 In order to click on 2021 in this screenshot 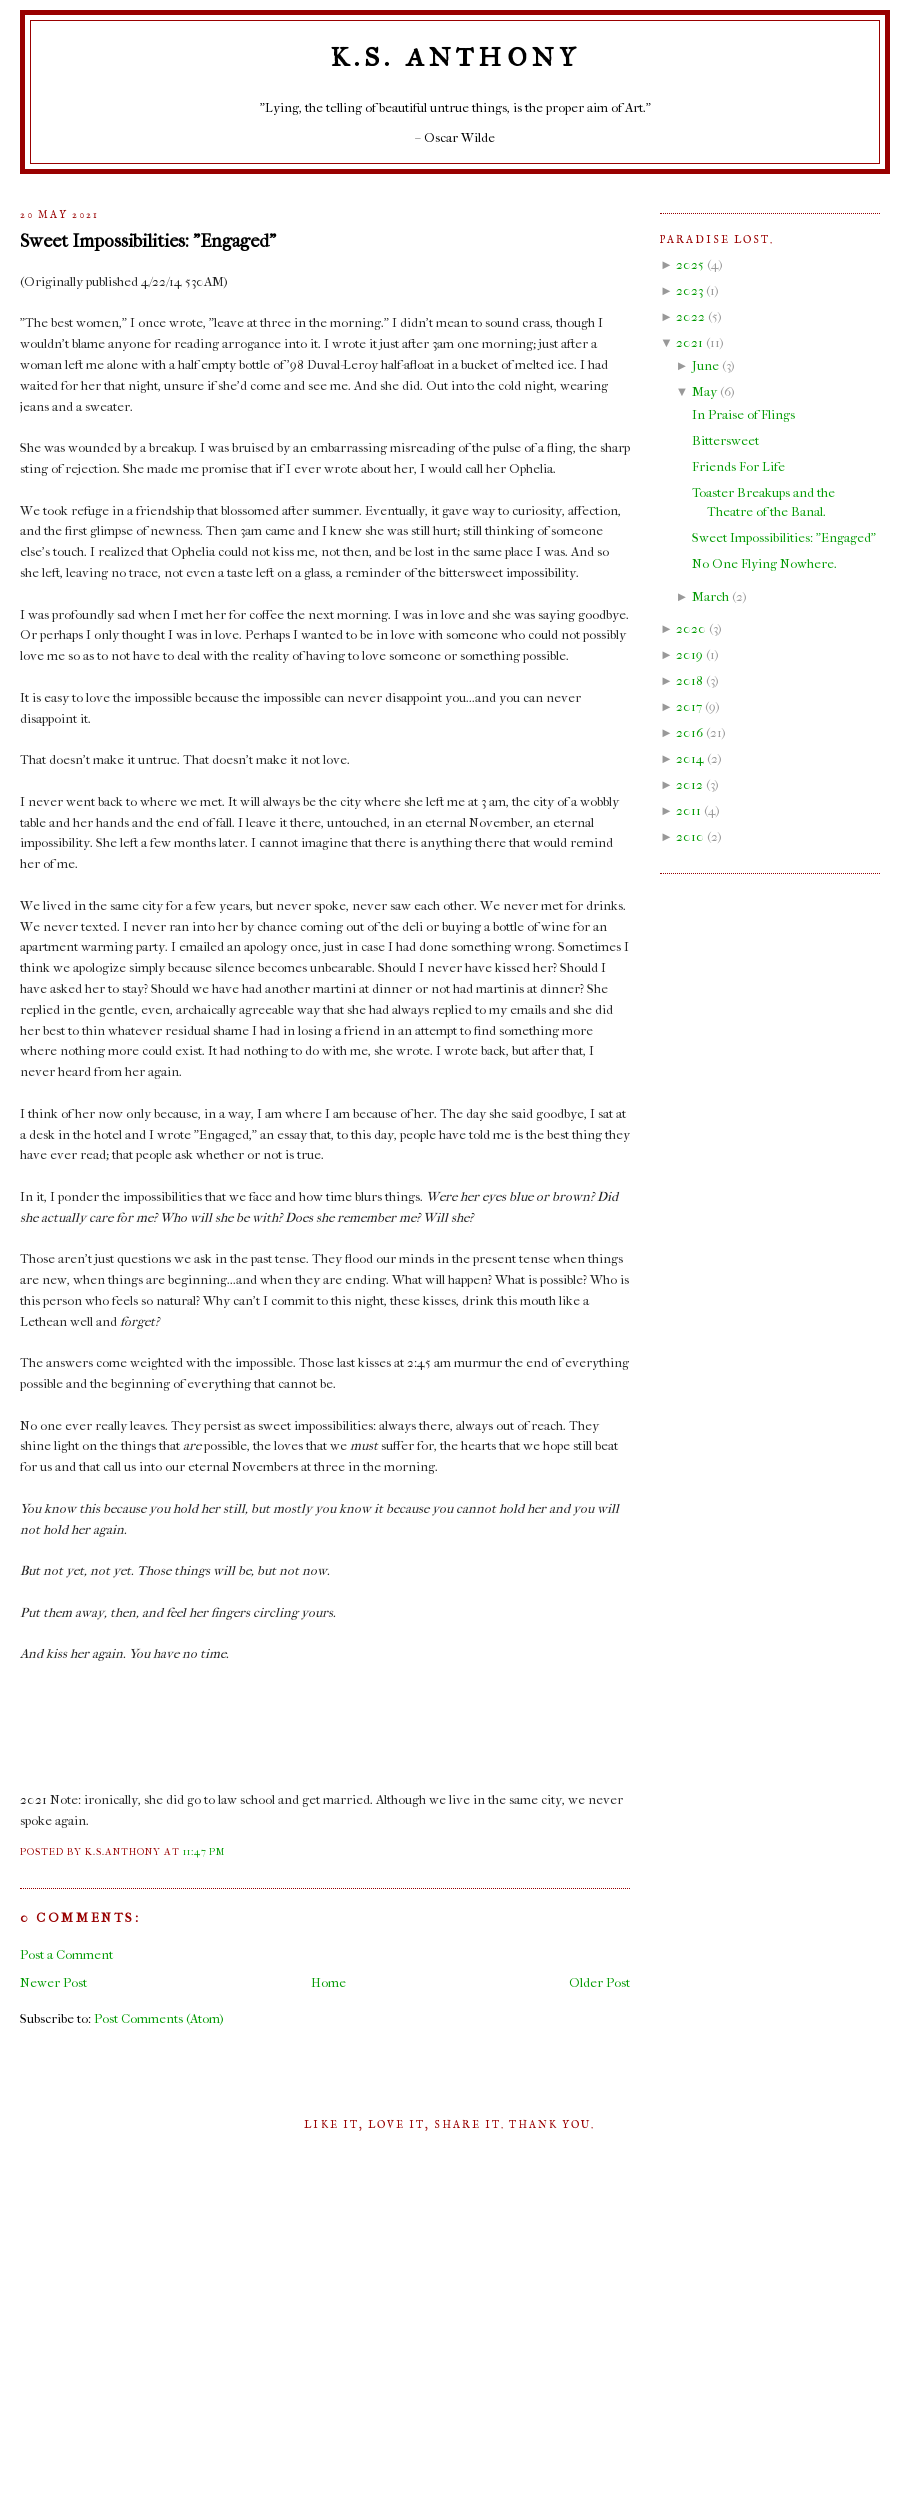, I will do `click(689, 342)`.